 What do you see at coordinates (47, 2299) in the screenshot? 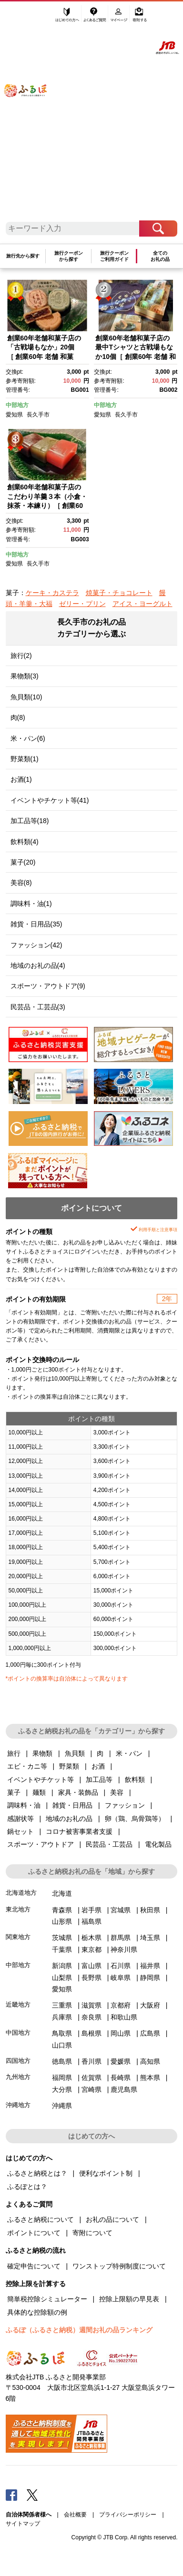
I see `簡単税控除シミュレーター` at bounding box center [47, 2299].